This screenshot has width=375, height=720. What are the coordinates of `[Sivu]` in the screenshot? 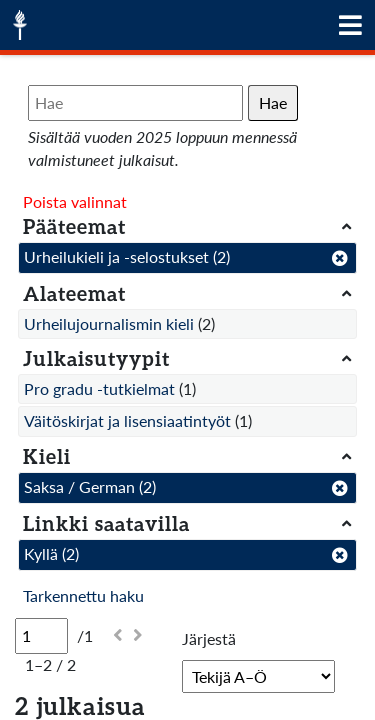 It's located at (41, 636).